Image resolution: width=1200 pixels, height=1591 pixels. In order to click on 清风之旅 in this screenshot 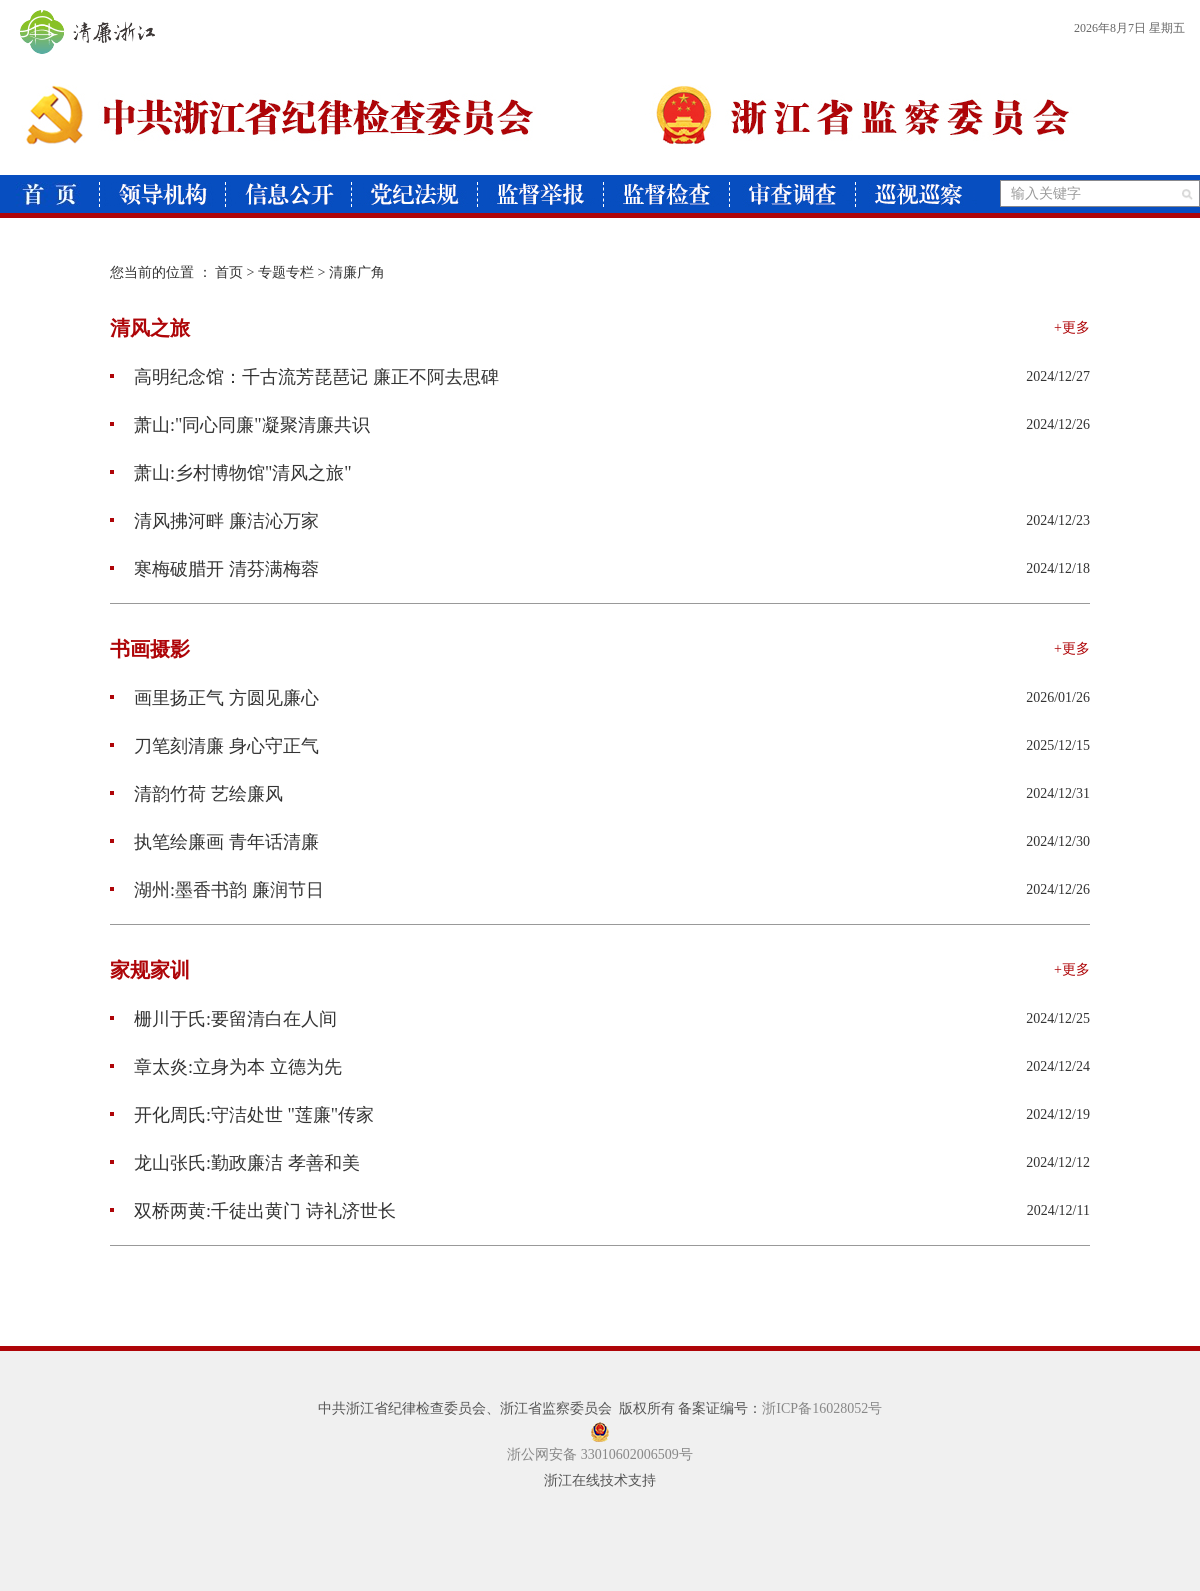, I will do `click(150, 328)`.